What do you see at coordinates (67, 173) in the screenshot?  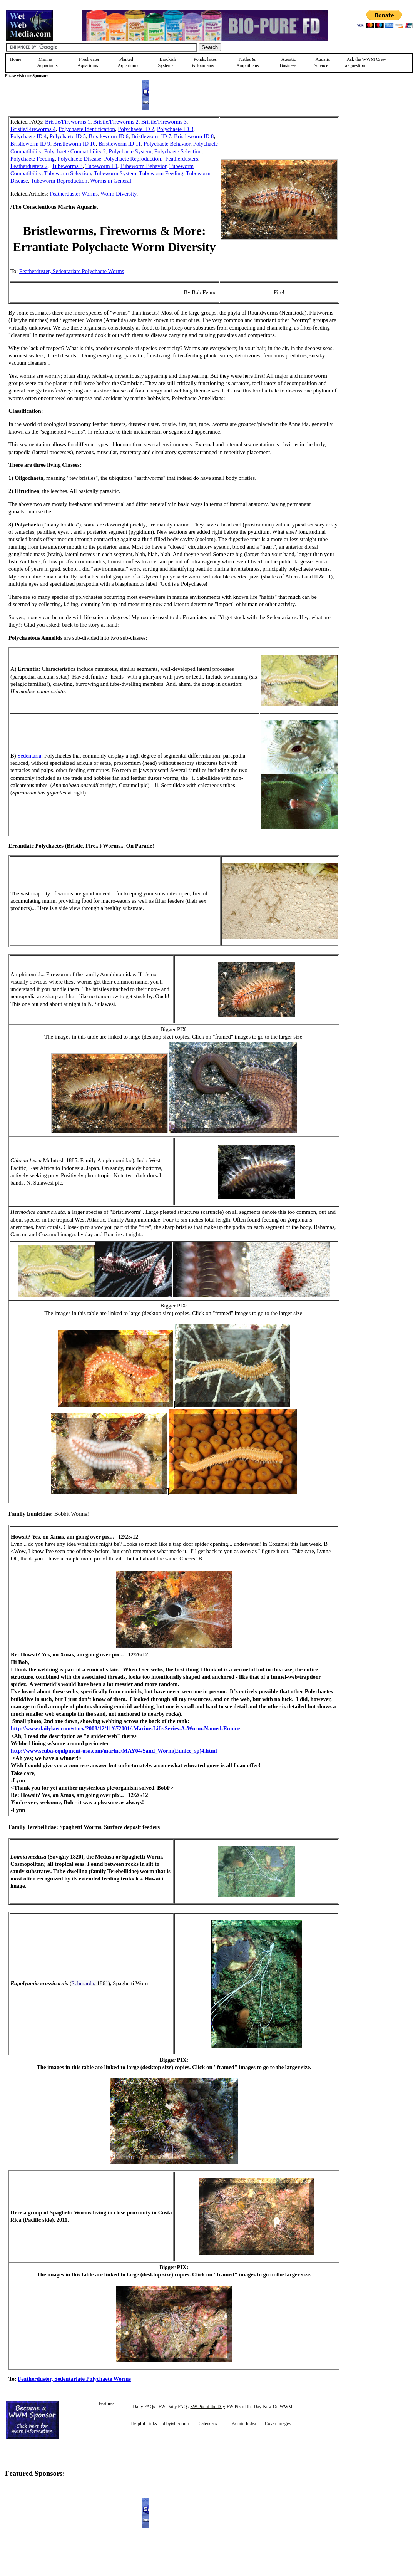 I see `Tubeworm Selection` at bounding box center [67, 173].